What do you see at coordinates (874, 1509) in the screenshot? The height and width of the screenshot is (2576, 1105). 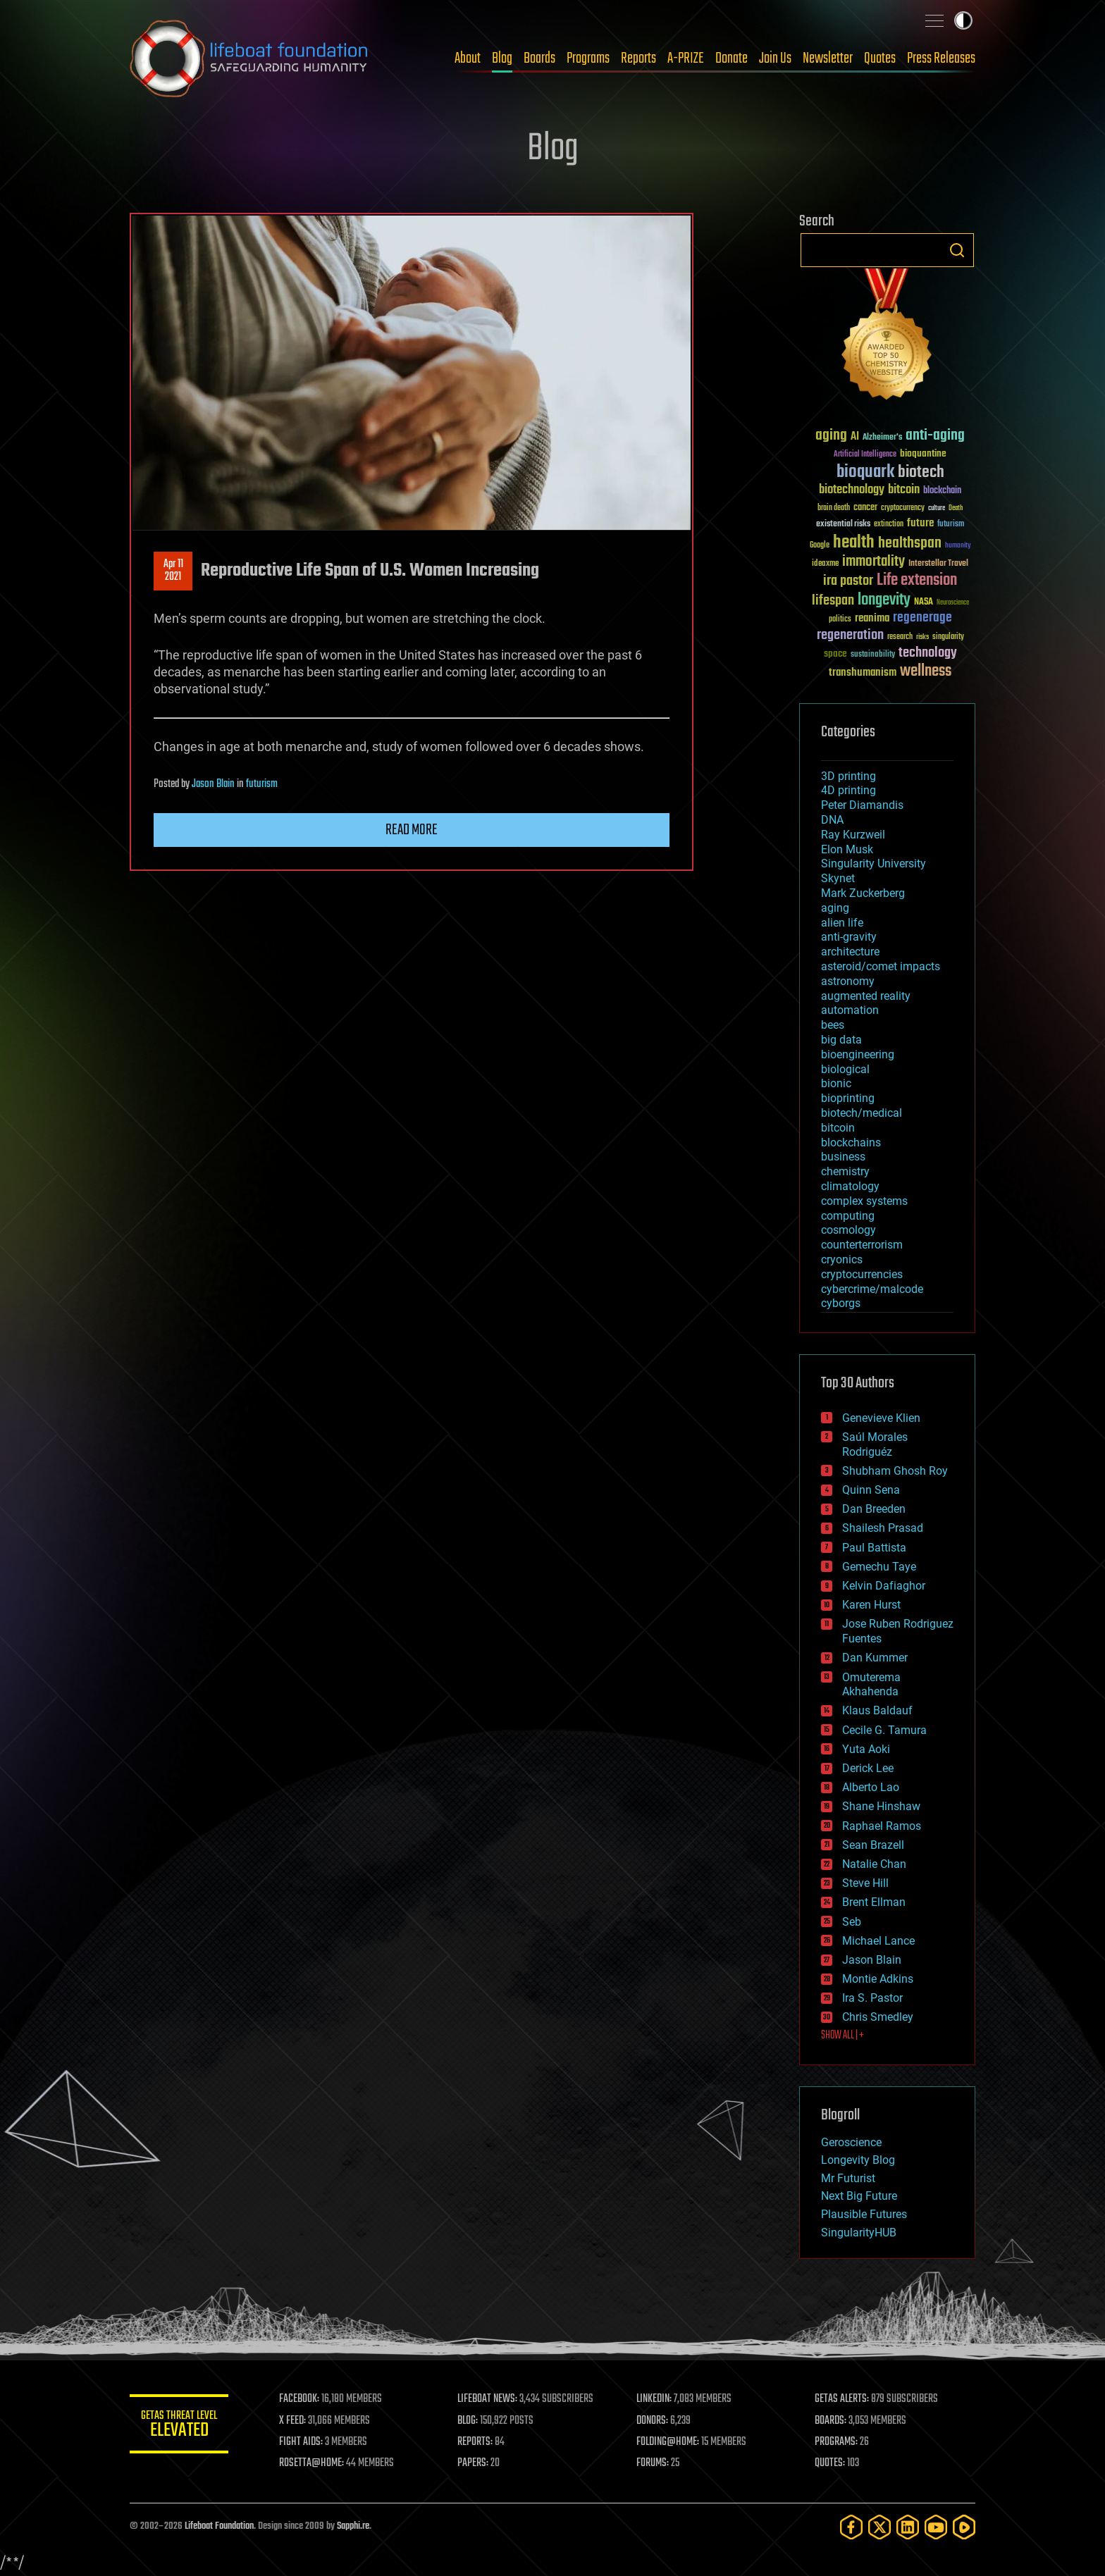 I see `Dan Breeden` at bounding box center [874, 1509].